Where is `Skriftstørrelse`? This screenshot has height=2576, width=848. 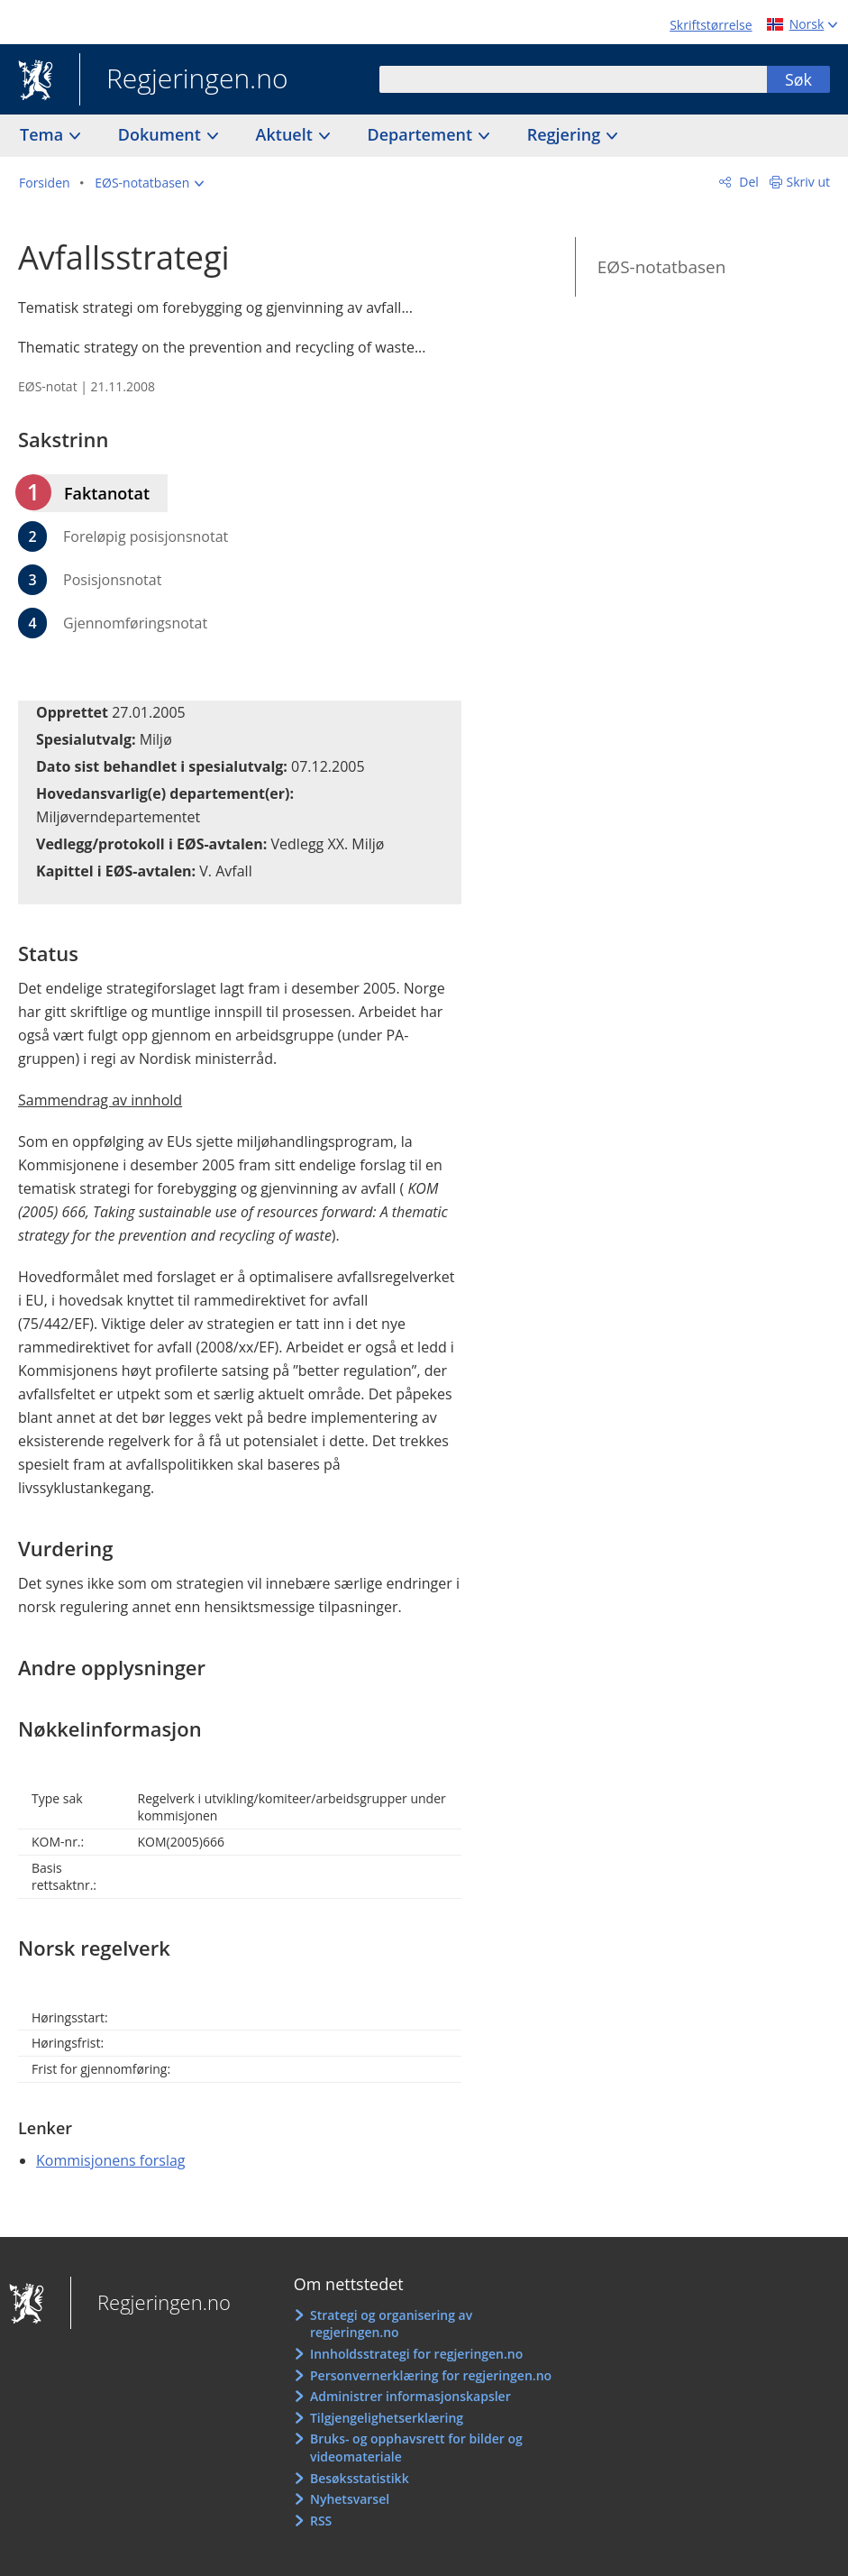 Skriftstørrelse is located at coordinates (711, 24).